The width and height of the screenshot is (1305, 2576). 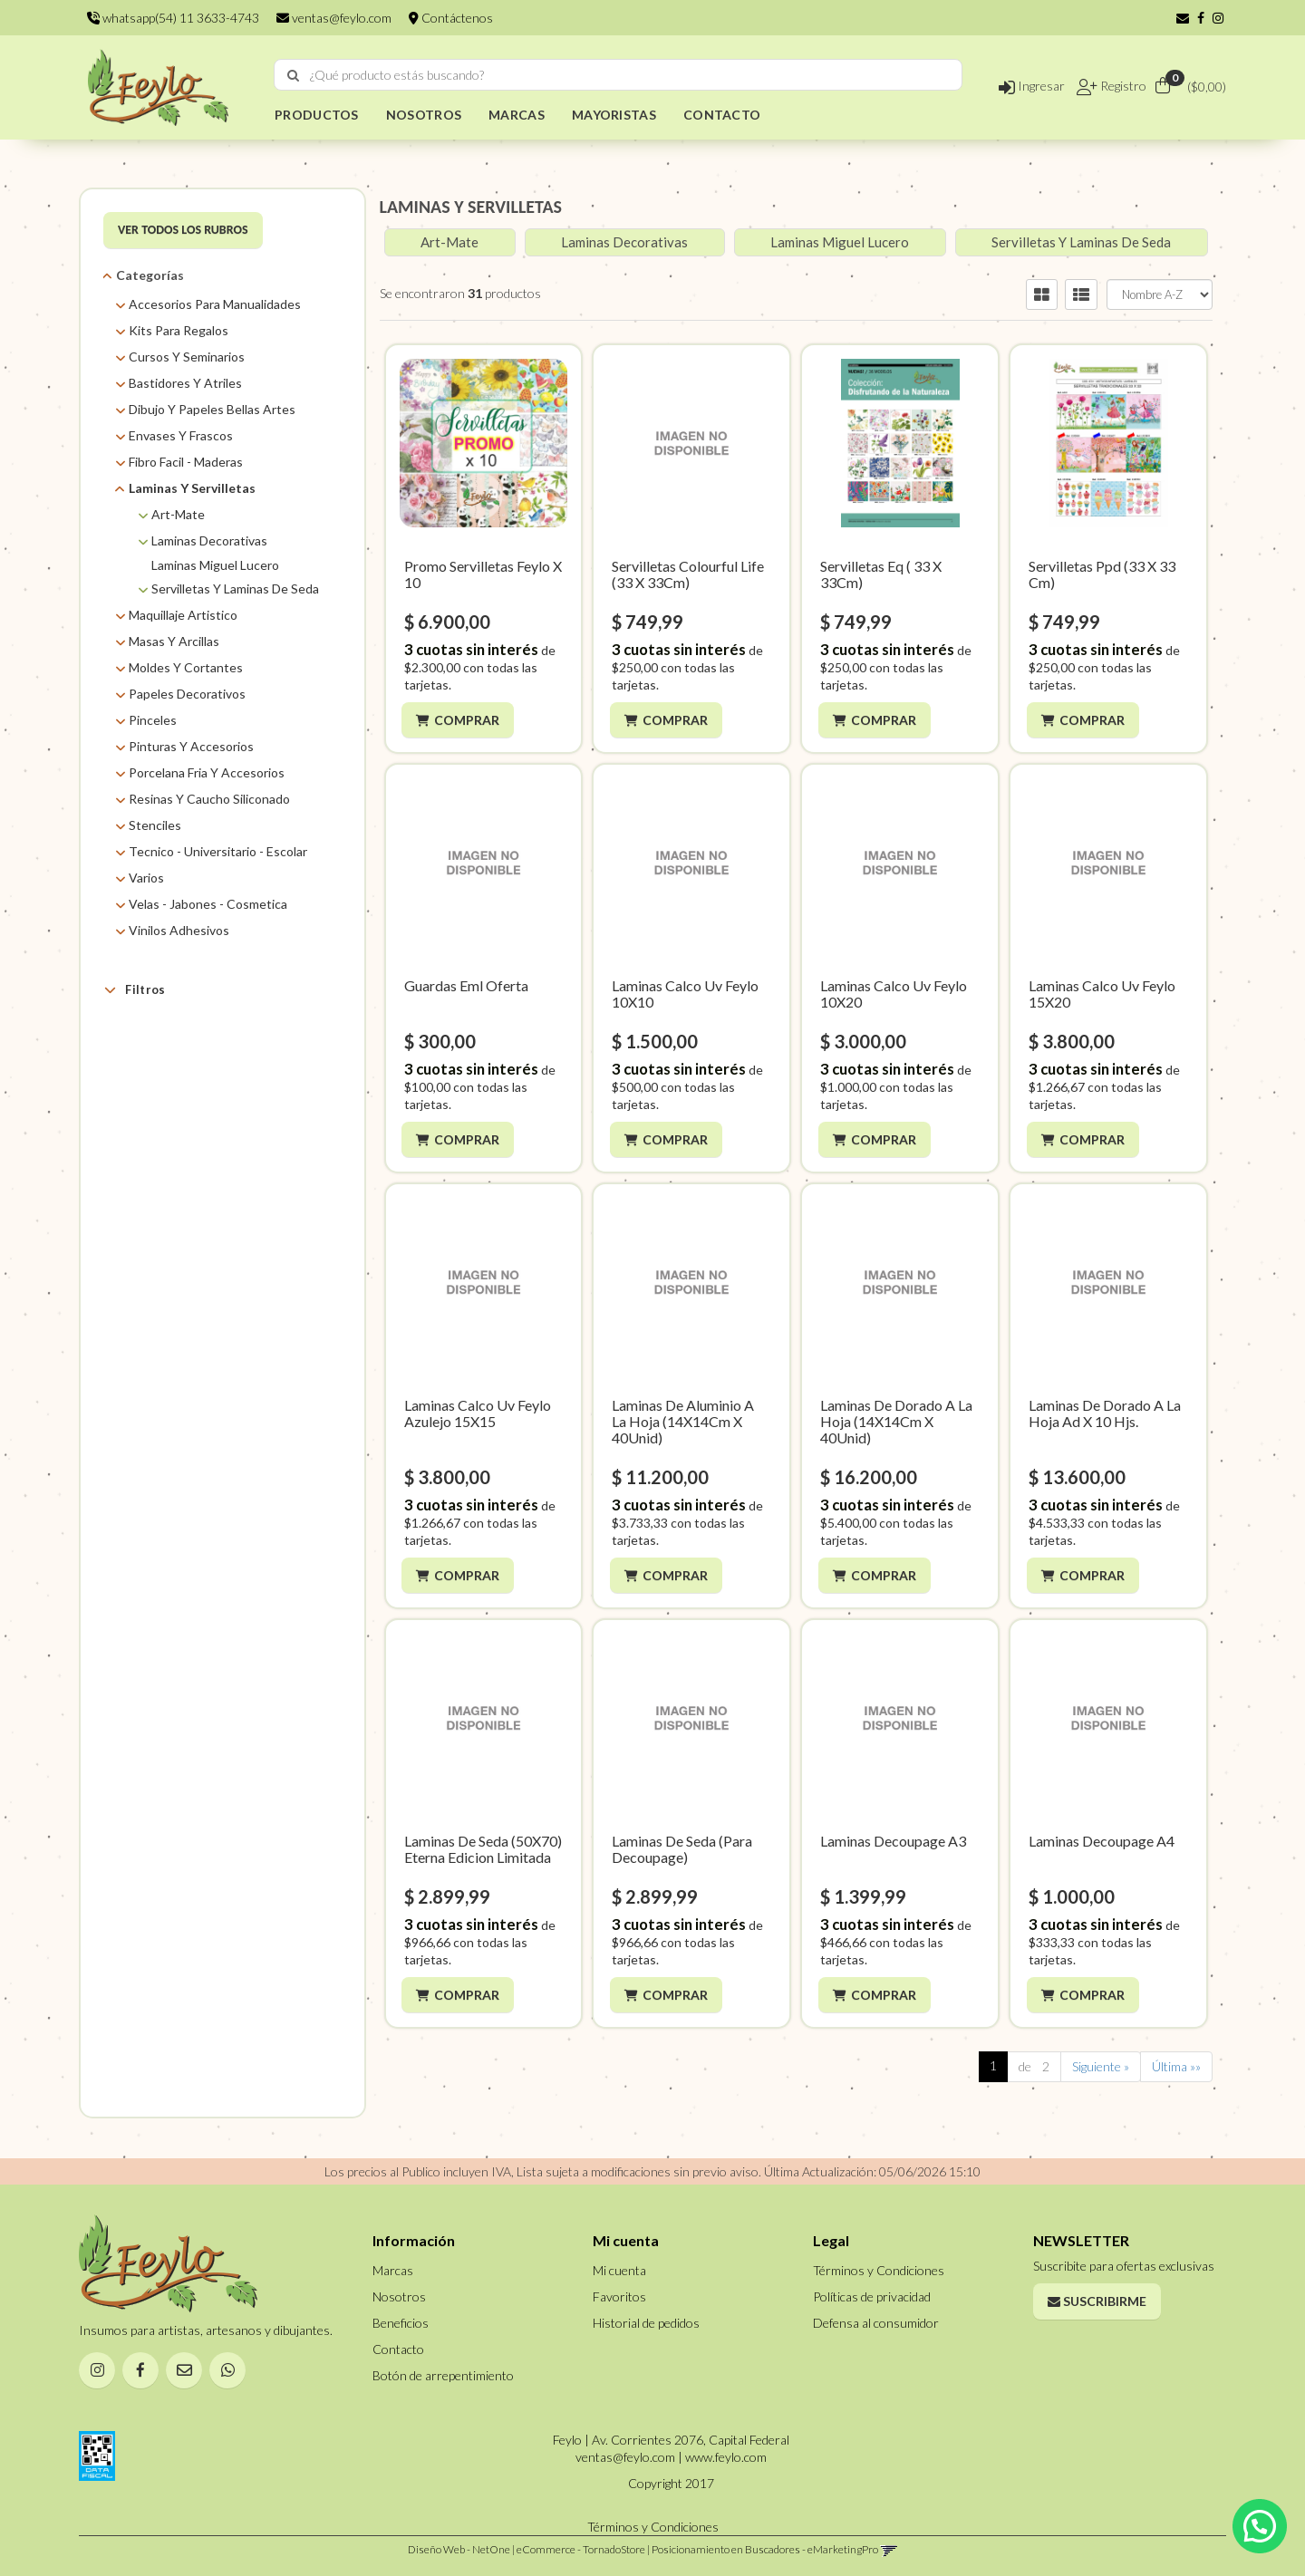 What do you see at coordinates (181, 435) in the screenshot?
I see `Envases Y Frascos` at bounding box center [181, 435].